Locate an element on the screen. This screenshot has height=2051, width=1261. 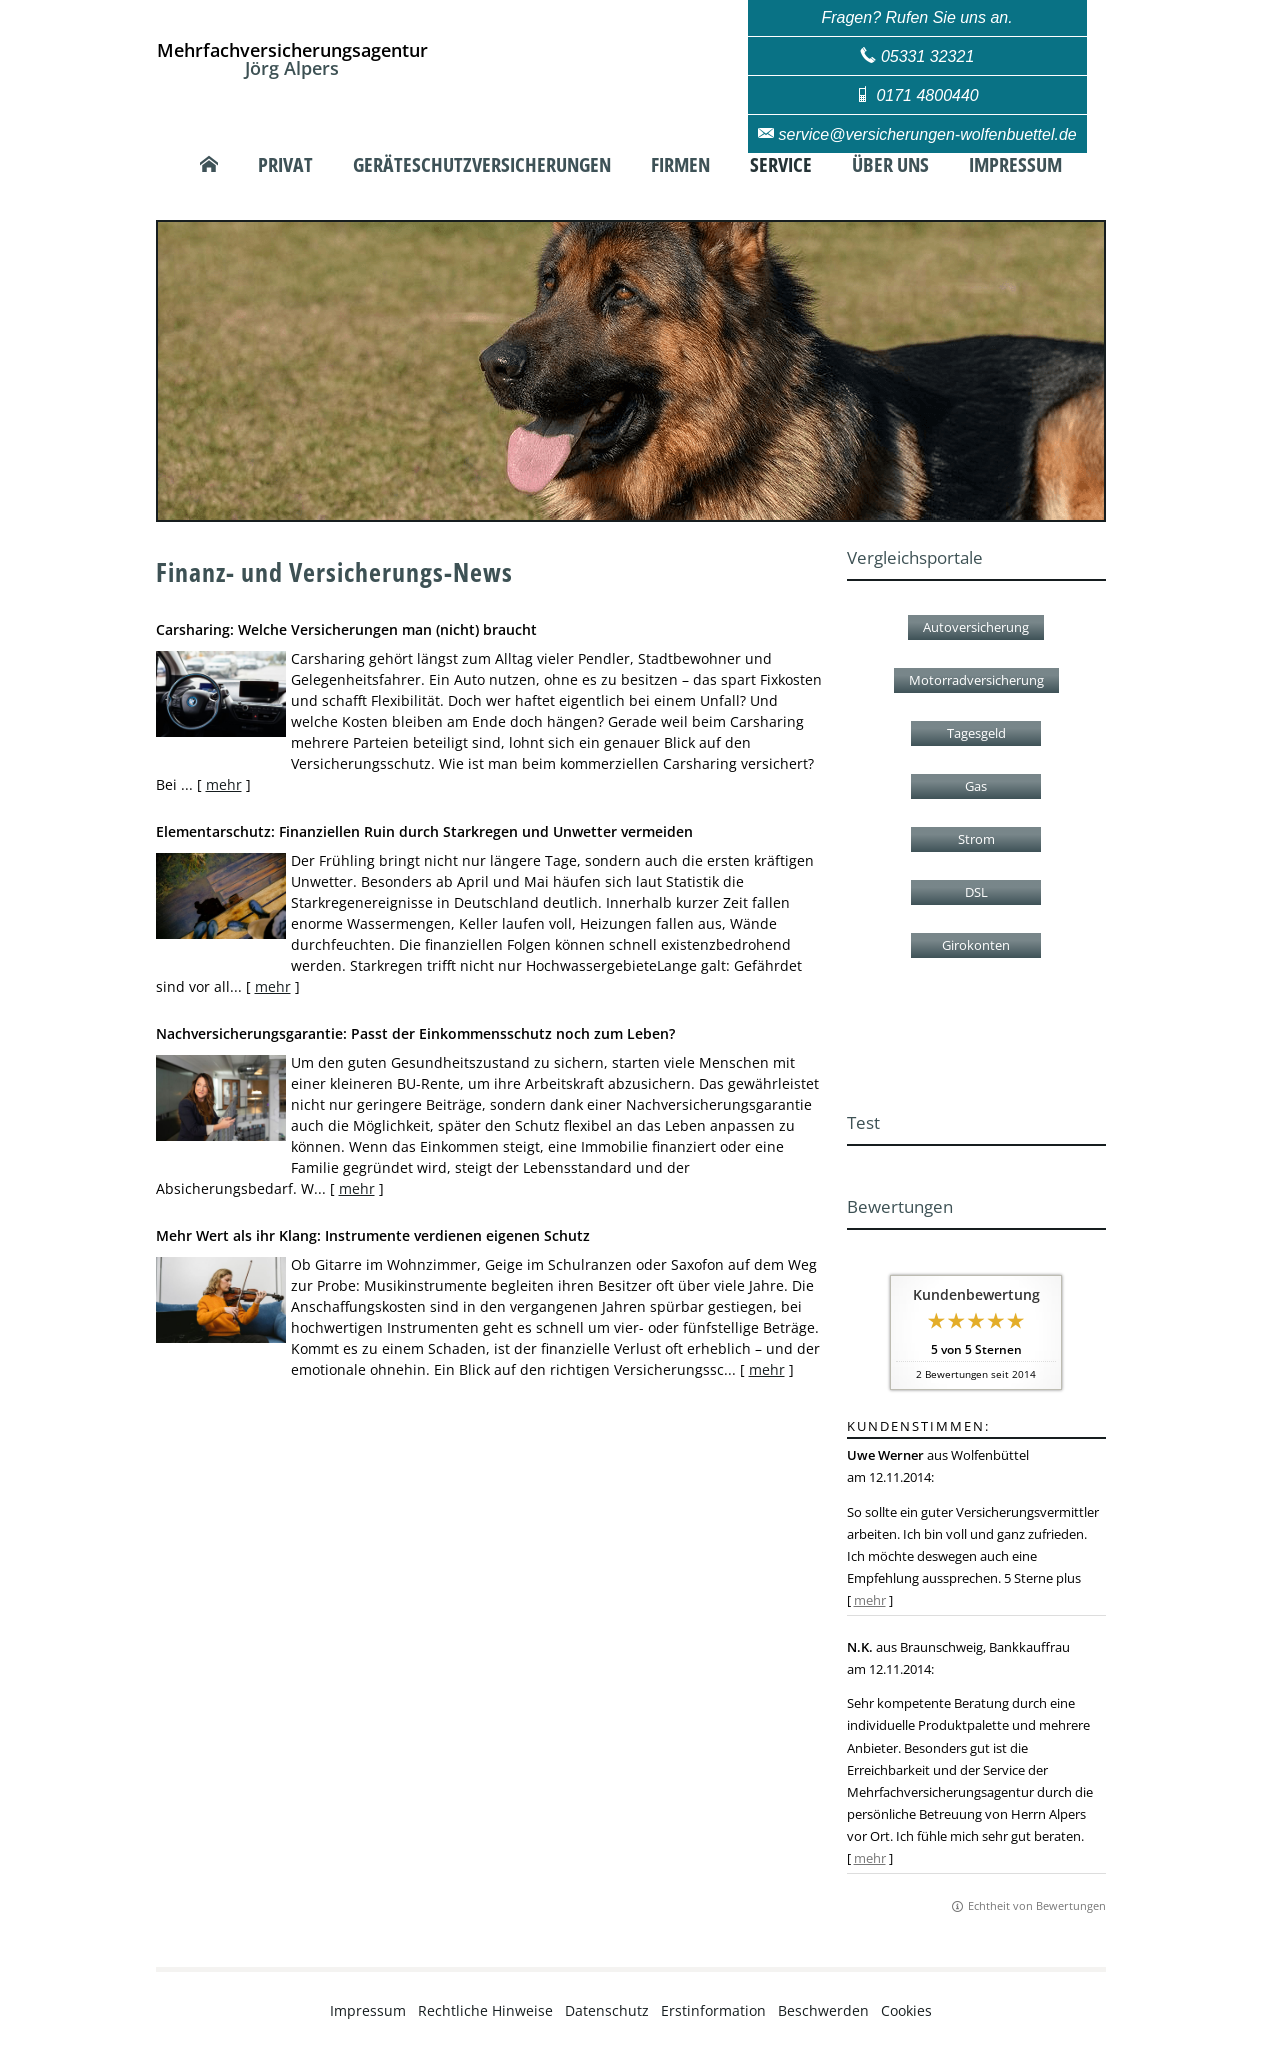
Impressum [menuitem] is located at coordinates (1015, 165).